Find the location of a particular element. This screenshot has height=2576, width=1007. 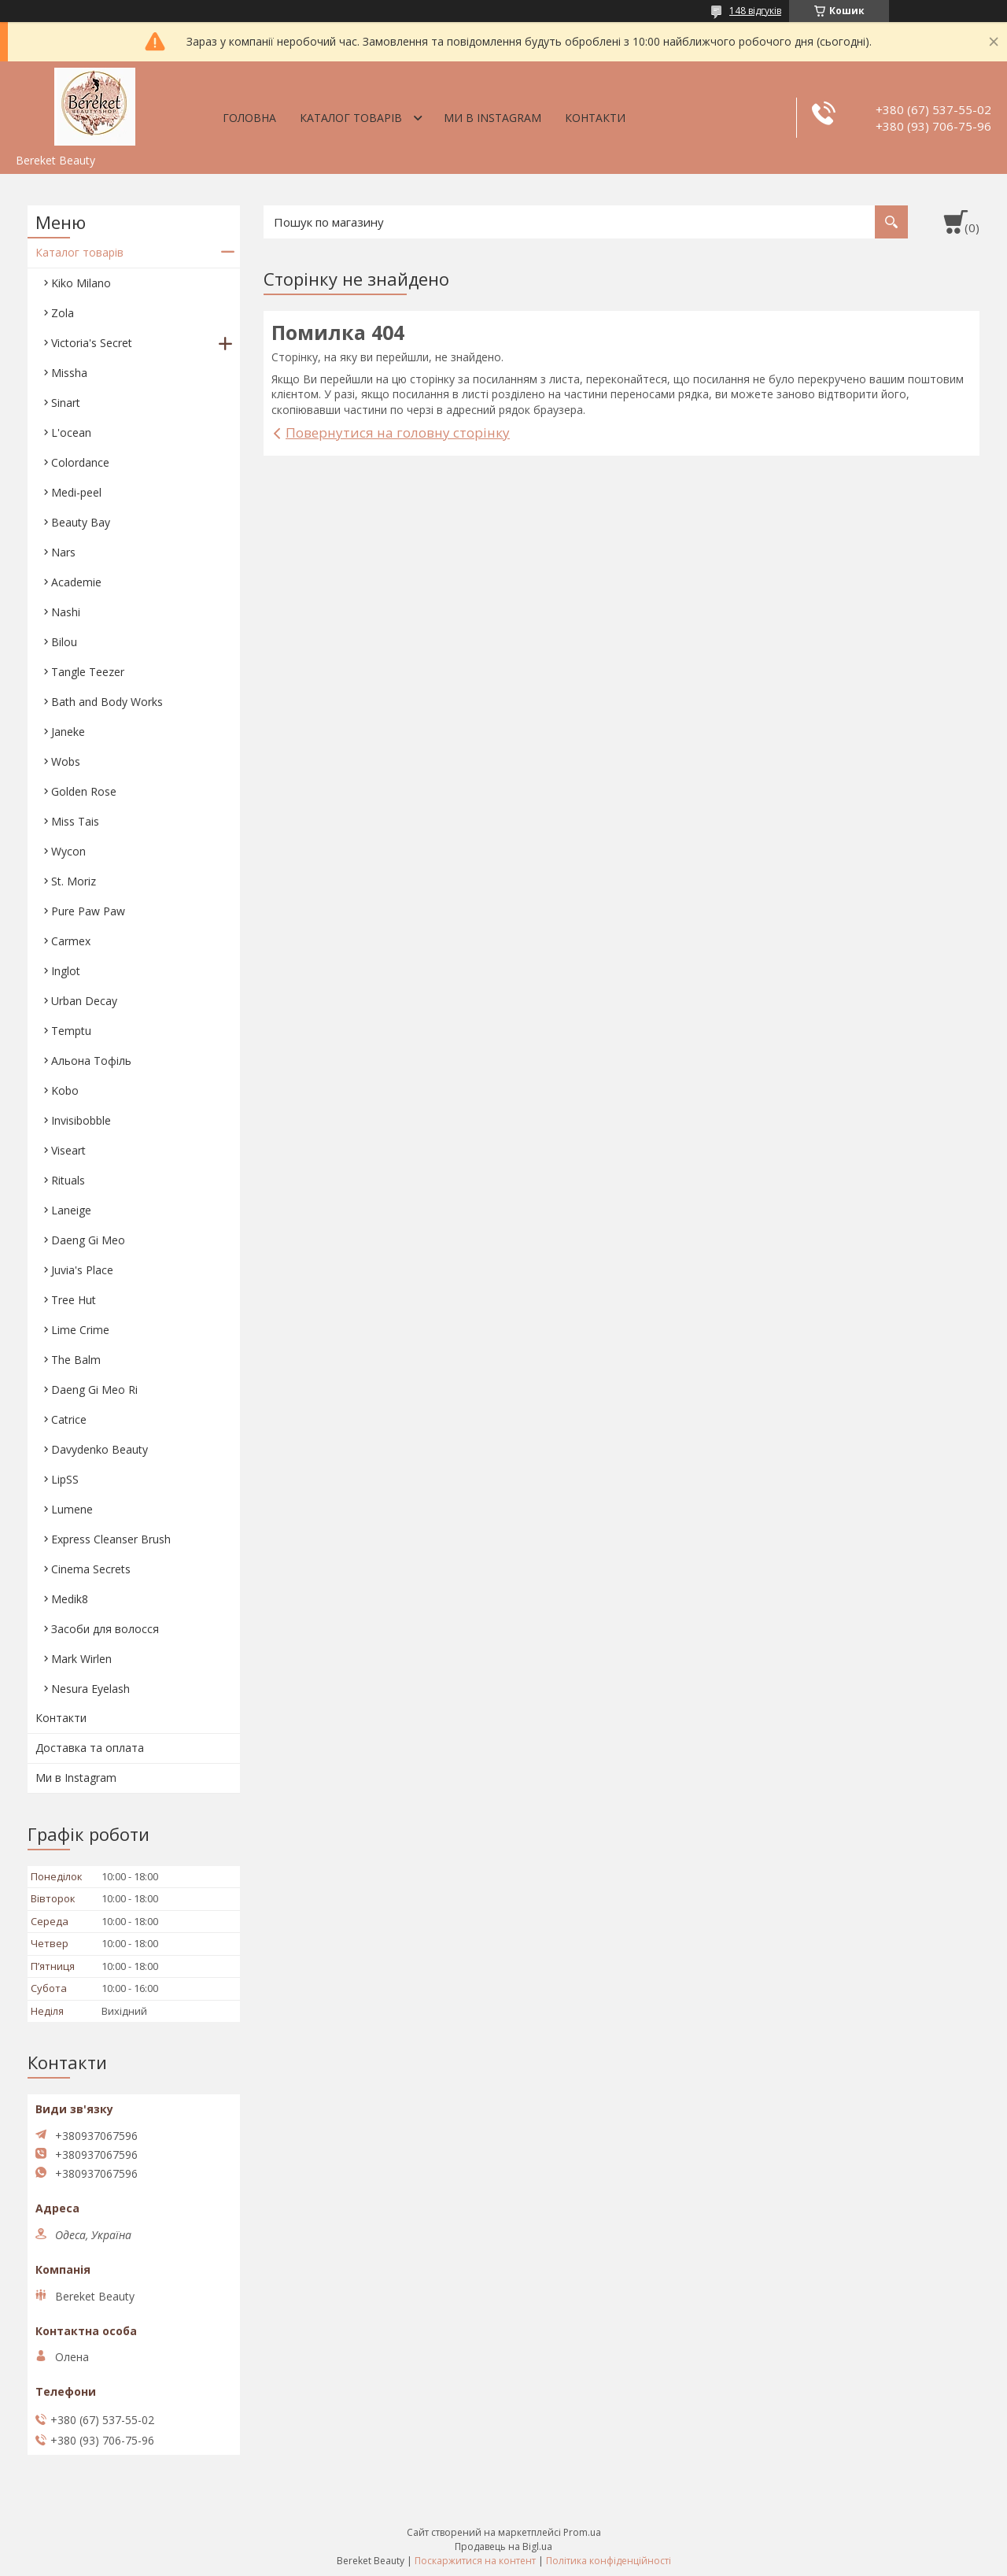

Lime Crime is located at coordinates (80, 1329).